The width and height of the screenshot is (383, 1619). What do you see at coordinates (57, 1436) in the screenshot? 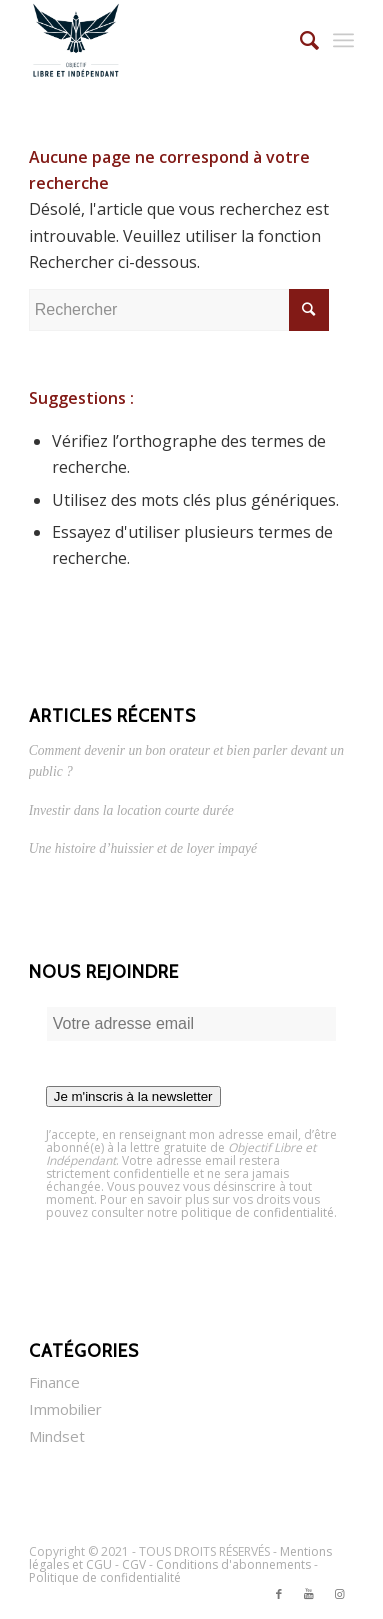
I see `Mindset` at bounding box center [57, 1436].